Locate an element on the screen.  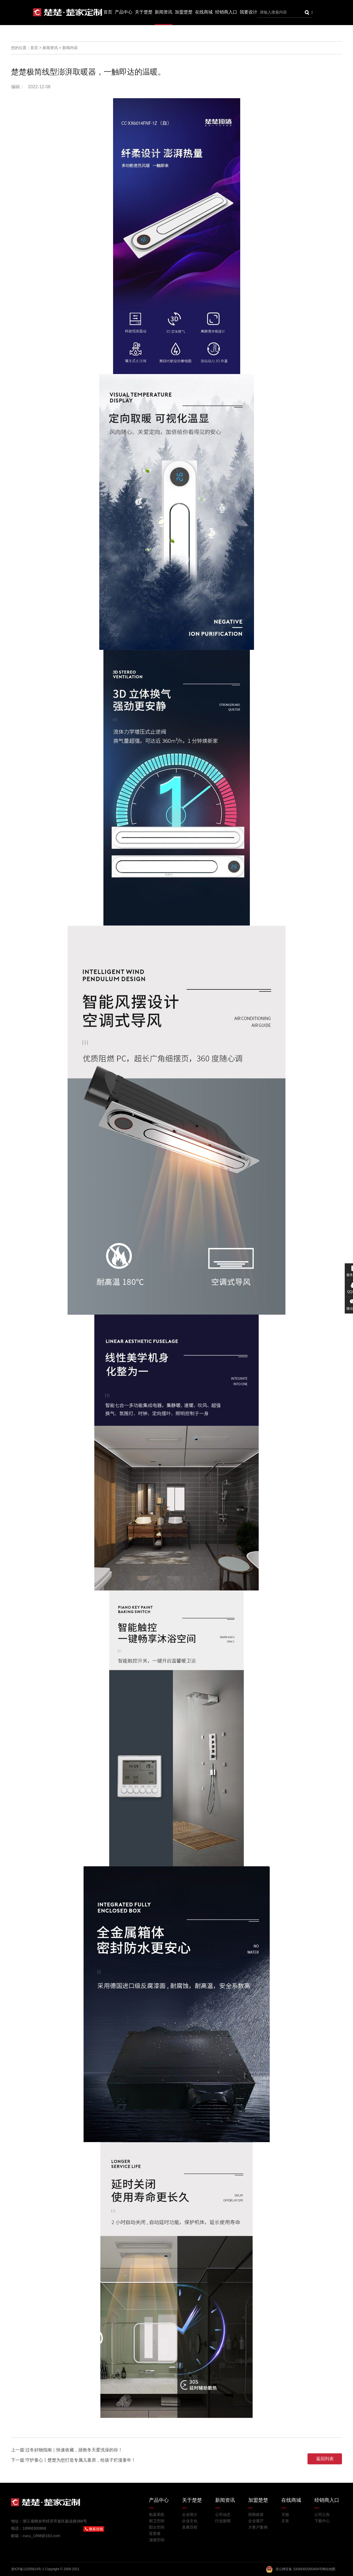
公司动态 is located at coordinates (223, 2514).